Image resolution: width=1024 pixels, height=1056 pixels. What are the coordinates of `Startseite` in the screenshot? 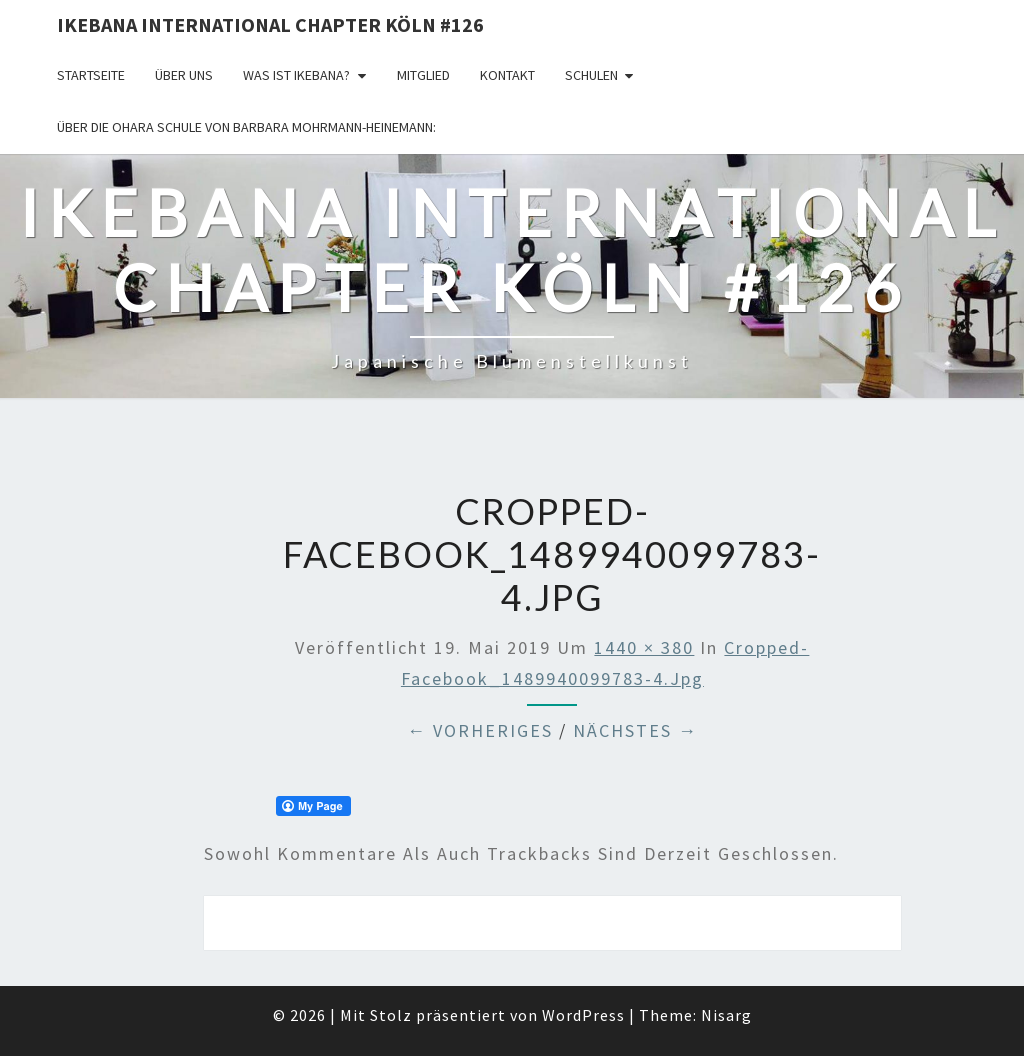 It's located at (91, 75).